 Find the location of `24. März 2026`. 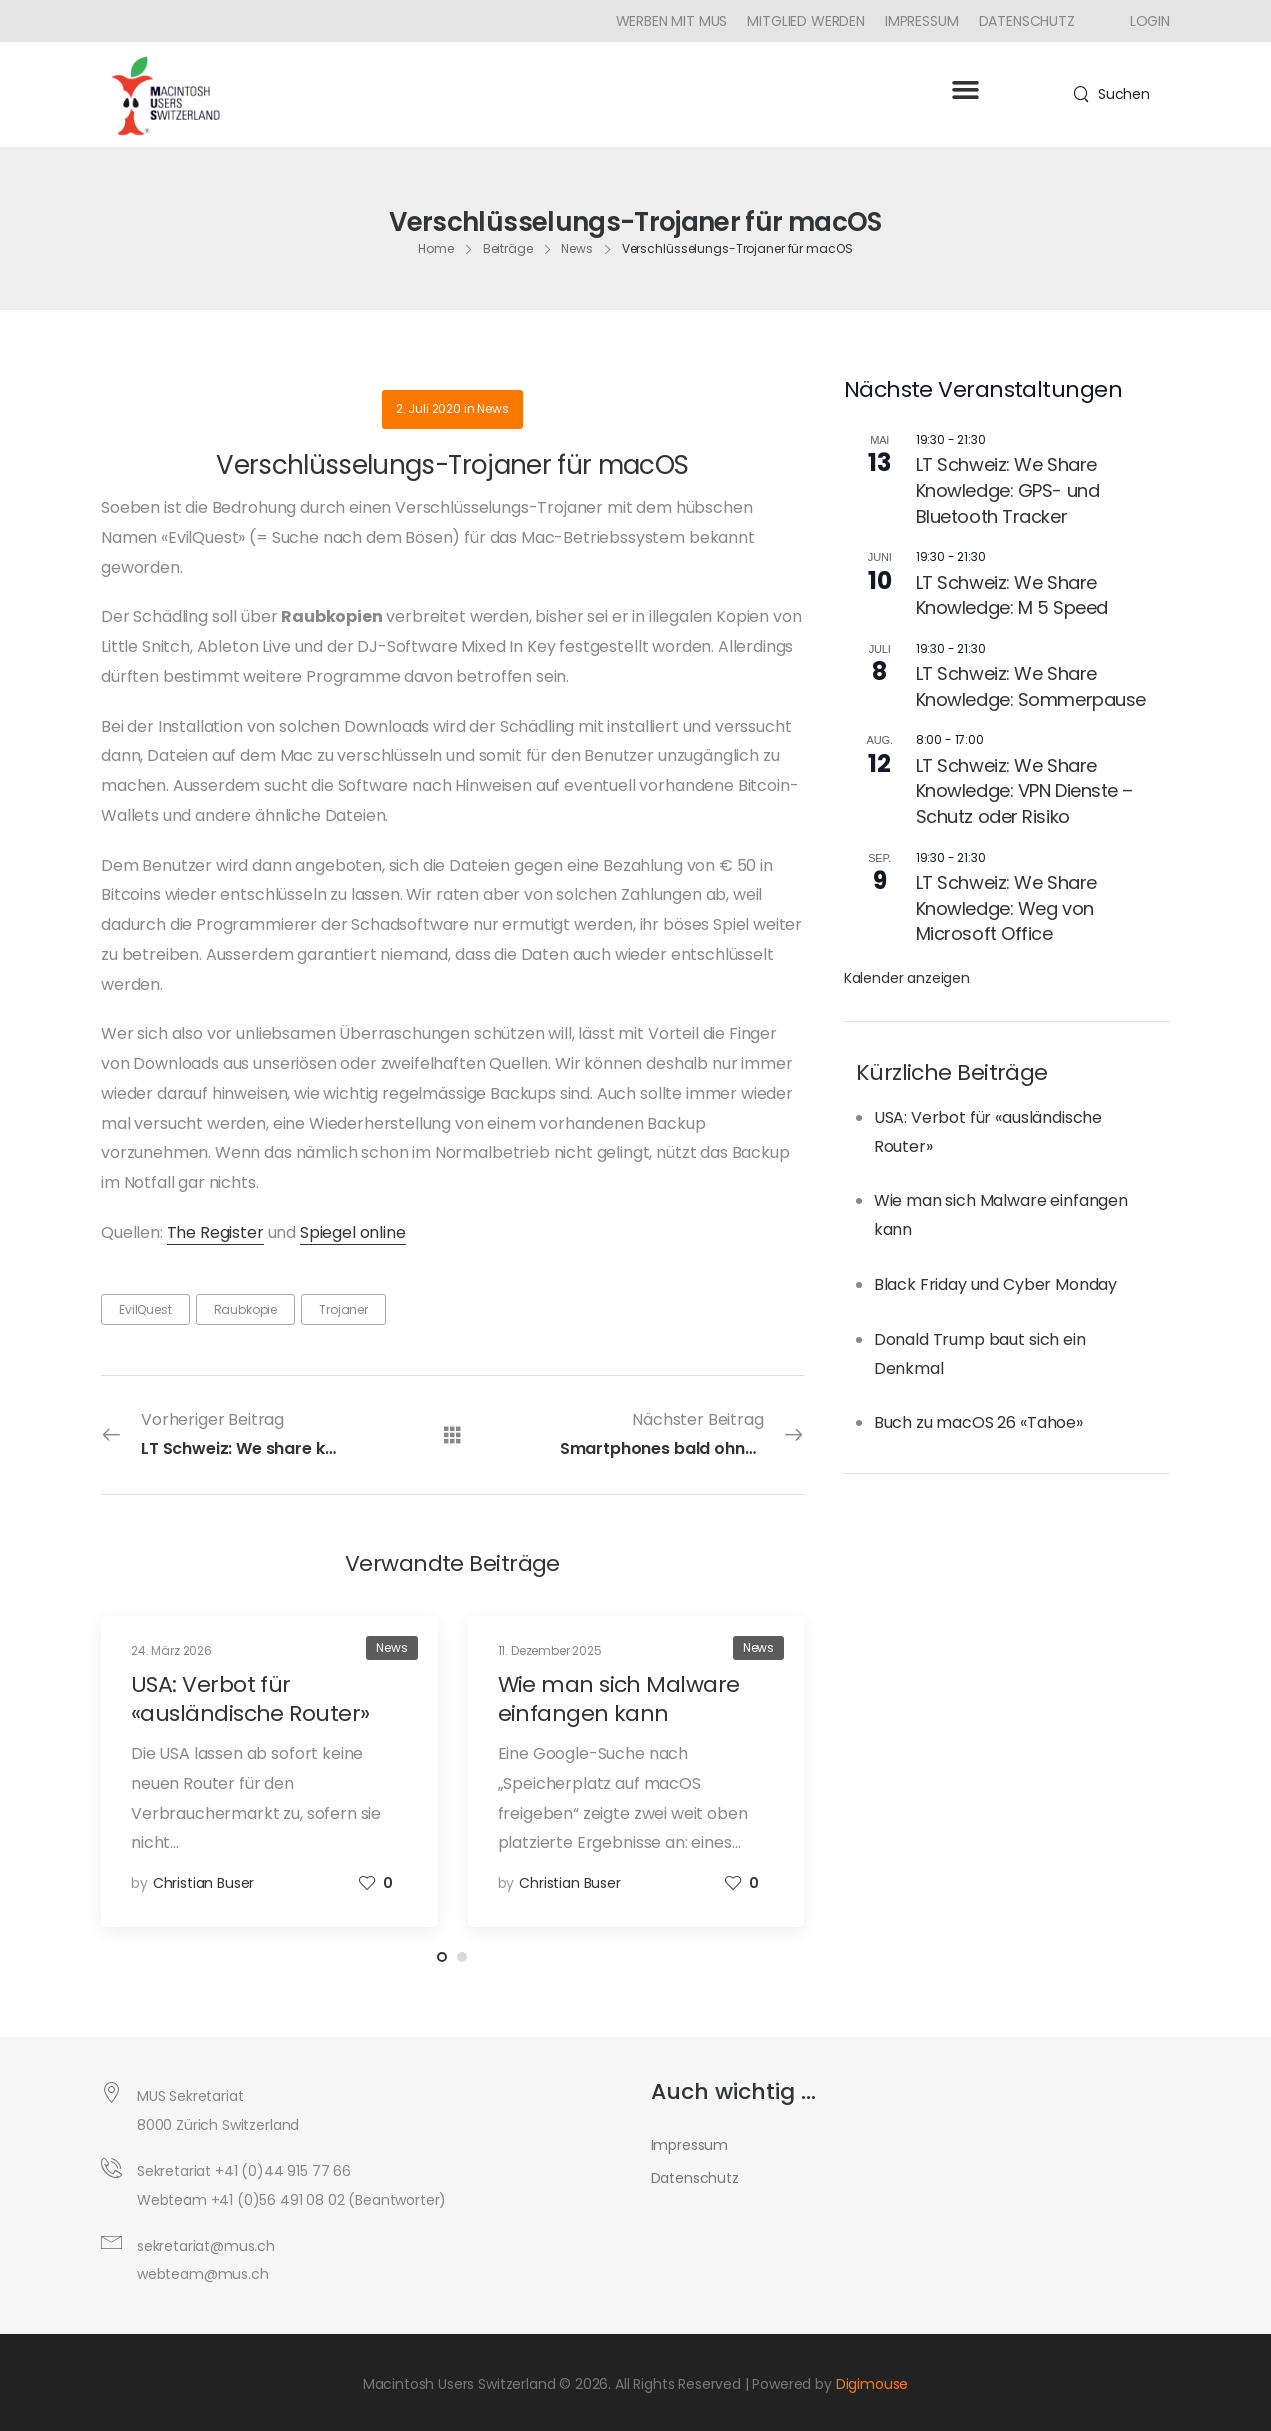

24. März 2026 is located at coordinates (171, 1650).